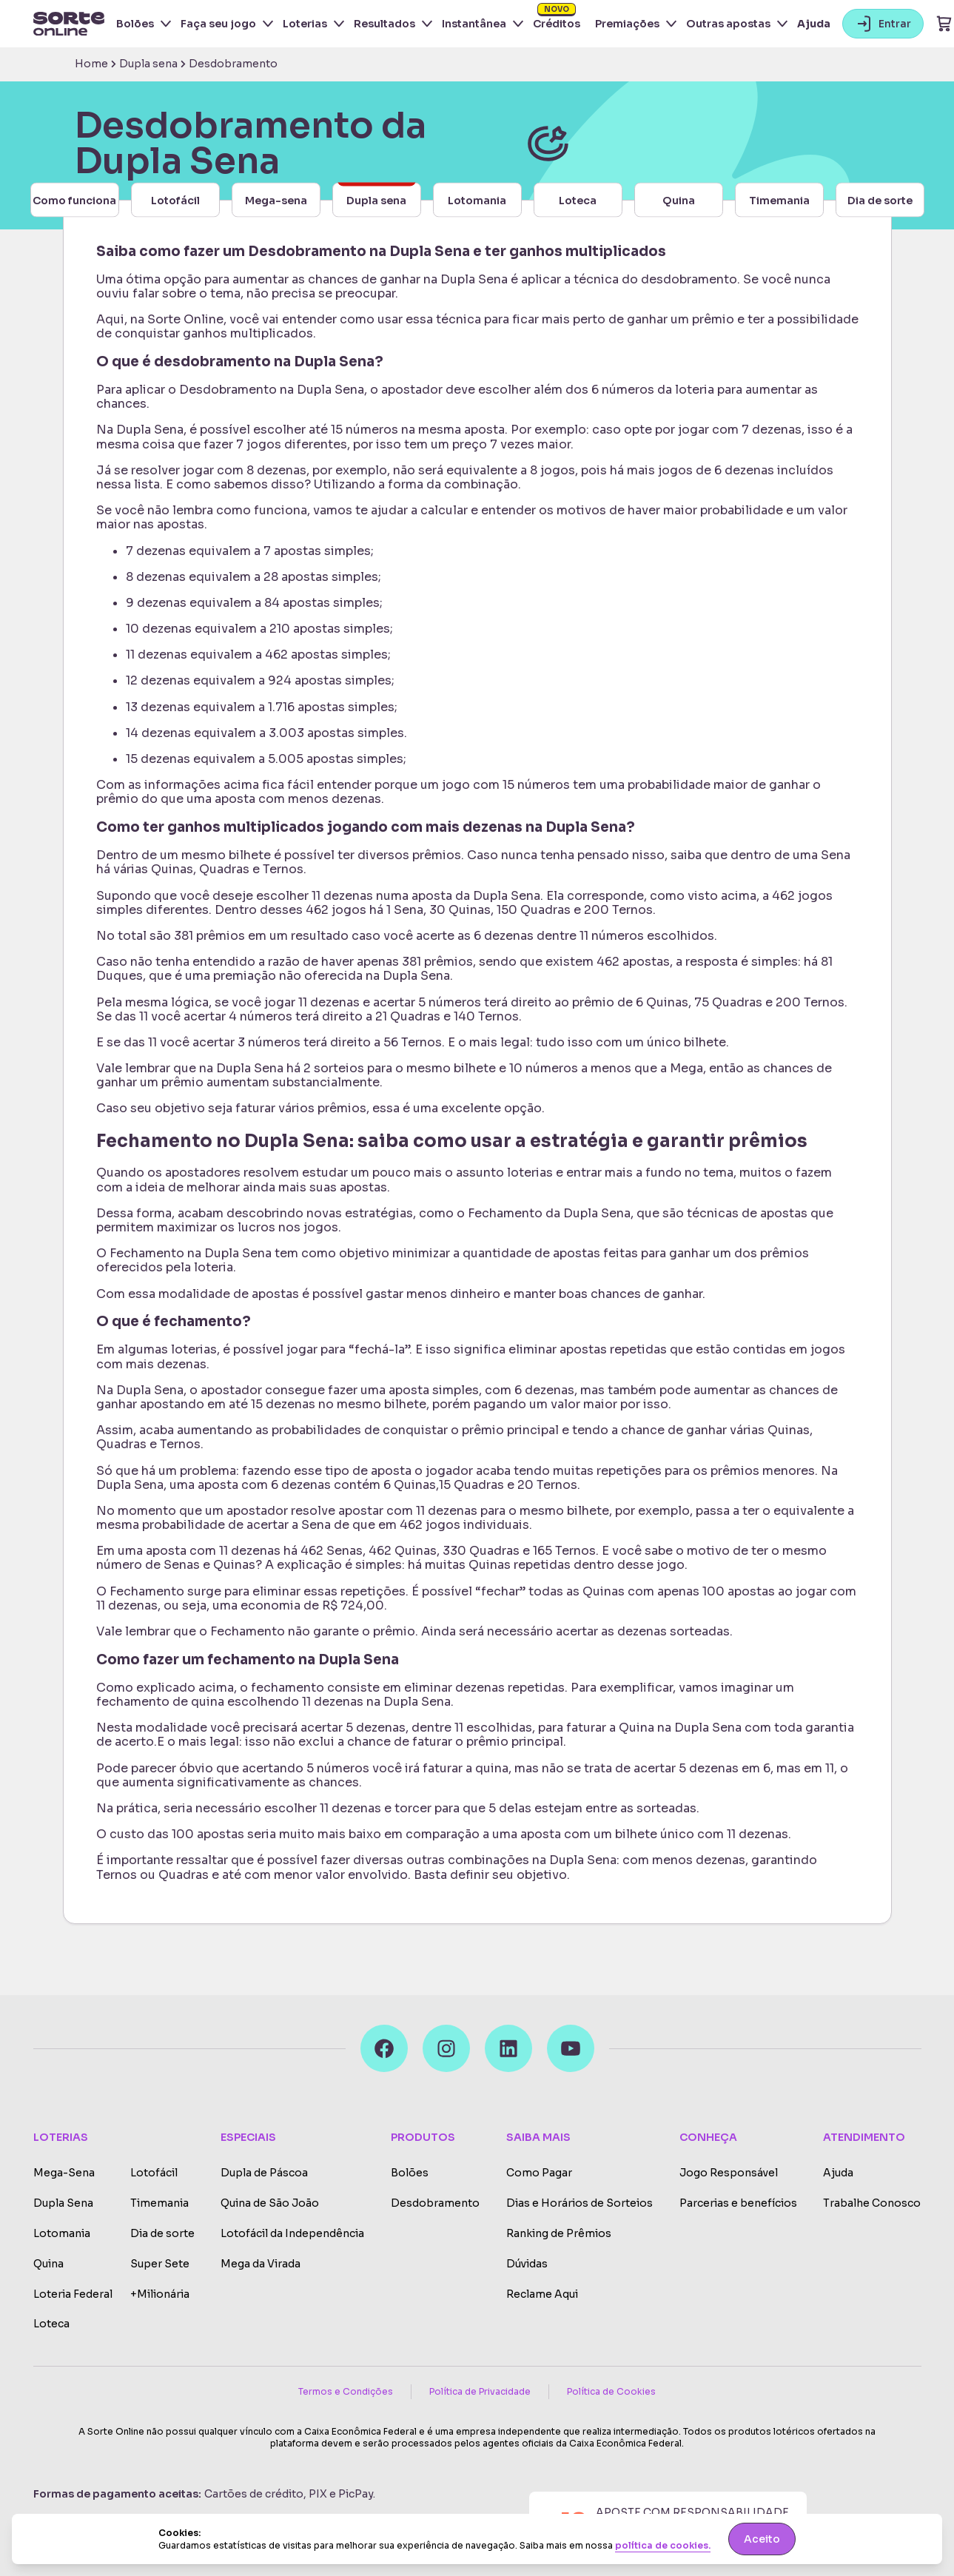  Describe the element at coordinates (64, 2173) in the screenshot. I see `Mega-Sena` at that location.